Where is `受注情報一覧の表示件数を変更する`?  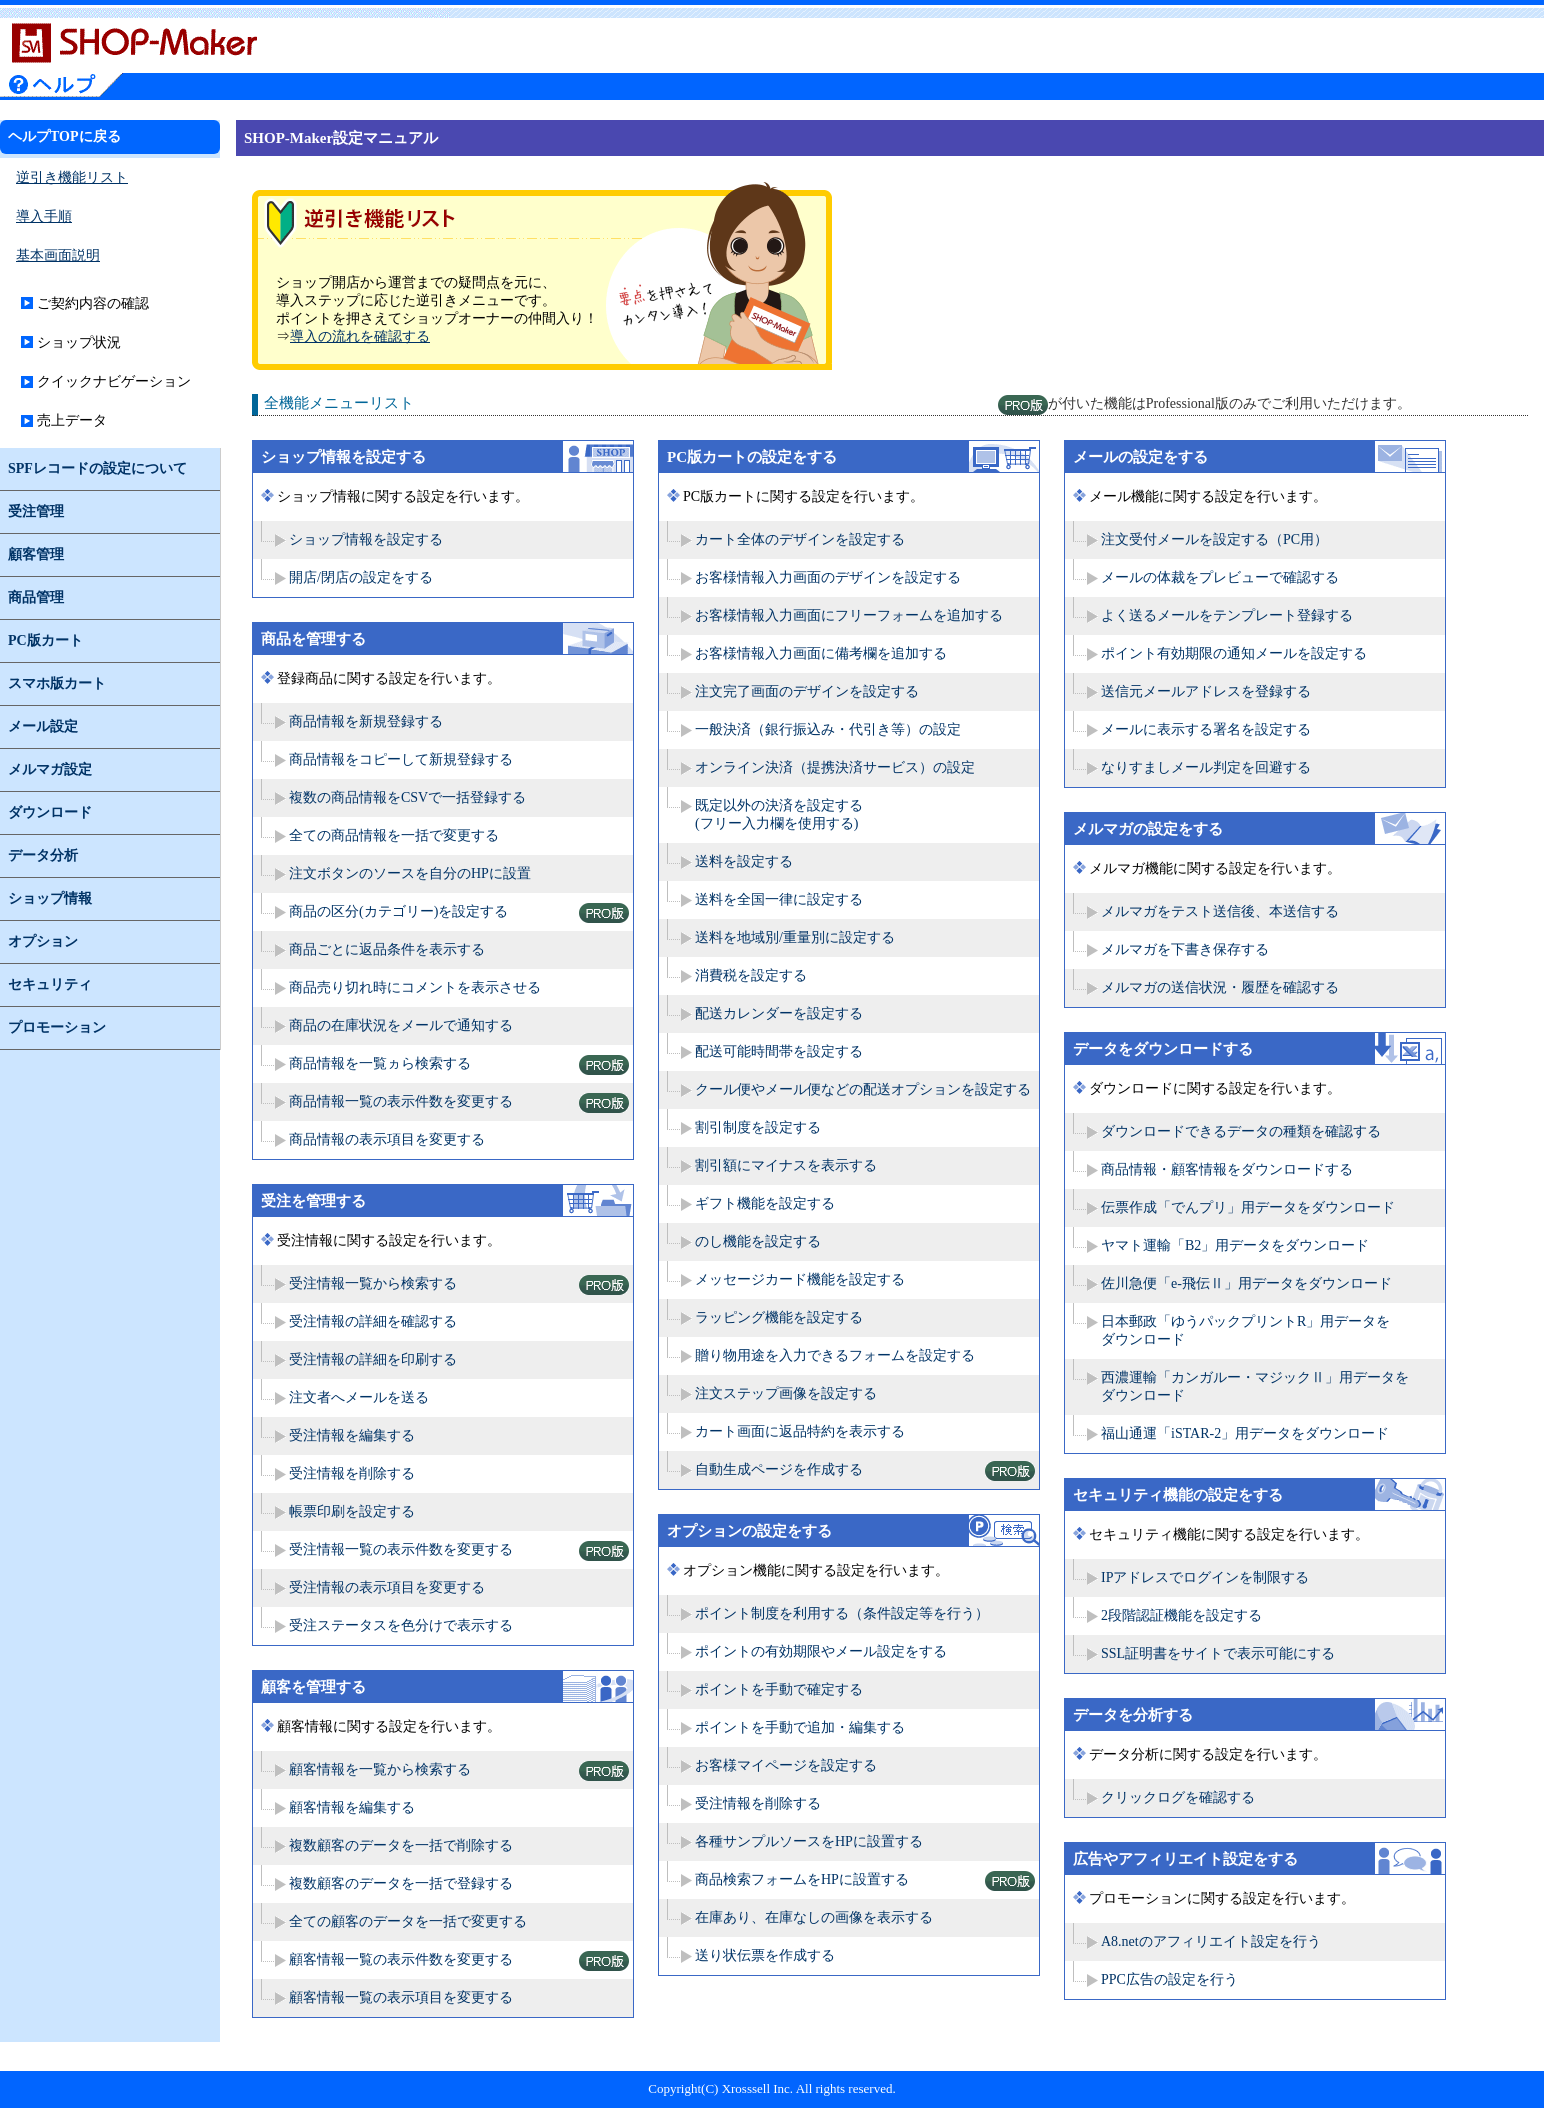
受注情報一覧の表示件数を変更する is located at coordinates (401, 1549).